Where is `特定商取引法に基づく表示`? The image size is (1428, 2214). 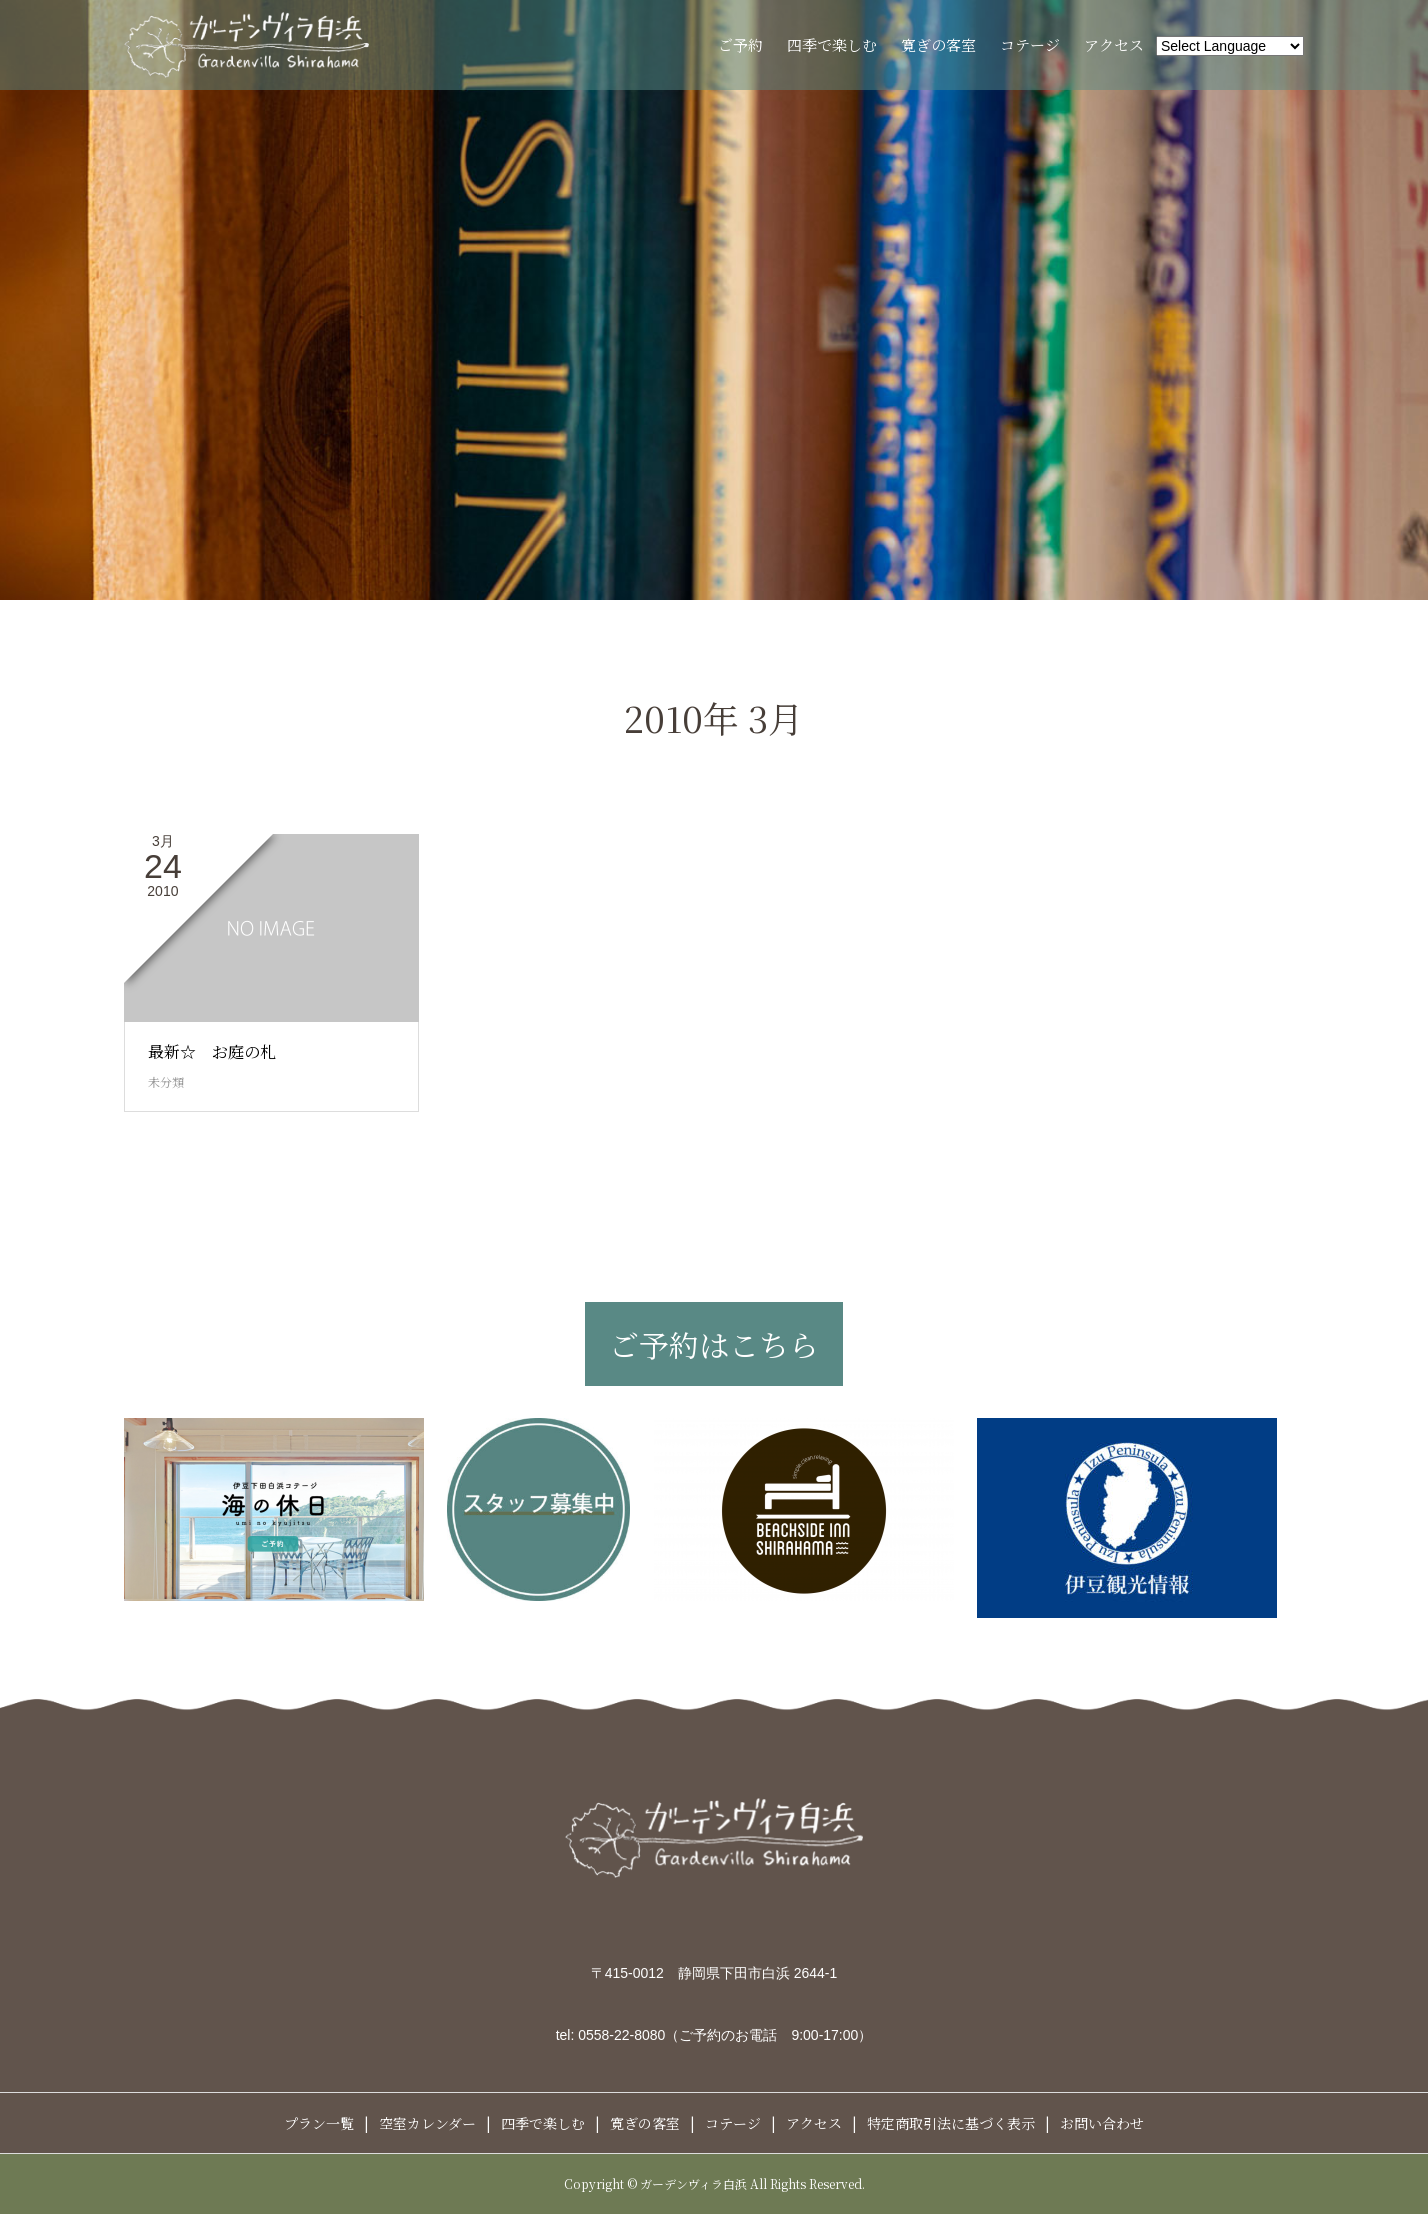
特定商取引法に基づく表示 is located at coordinates (951, 2123).